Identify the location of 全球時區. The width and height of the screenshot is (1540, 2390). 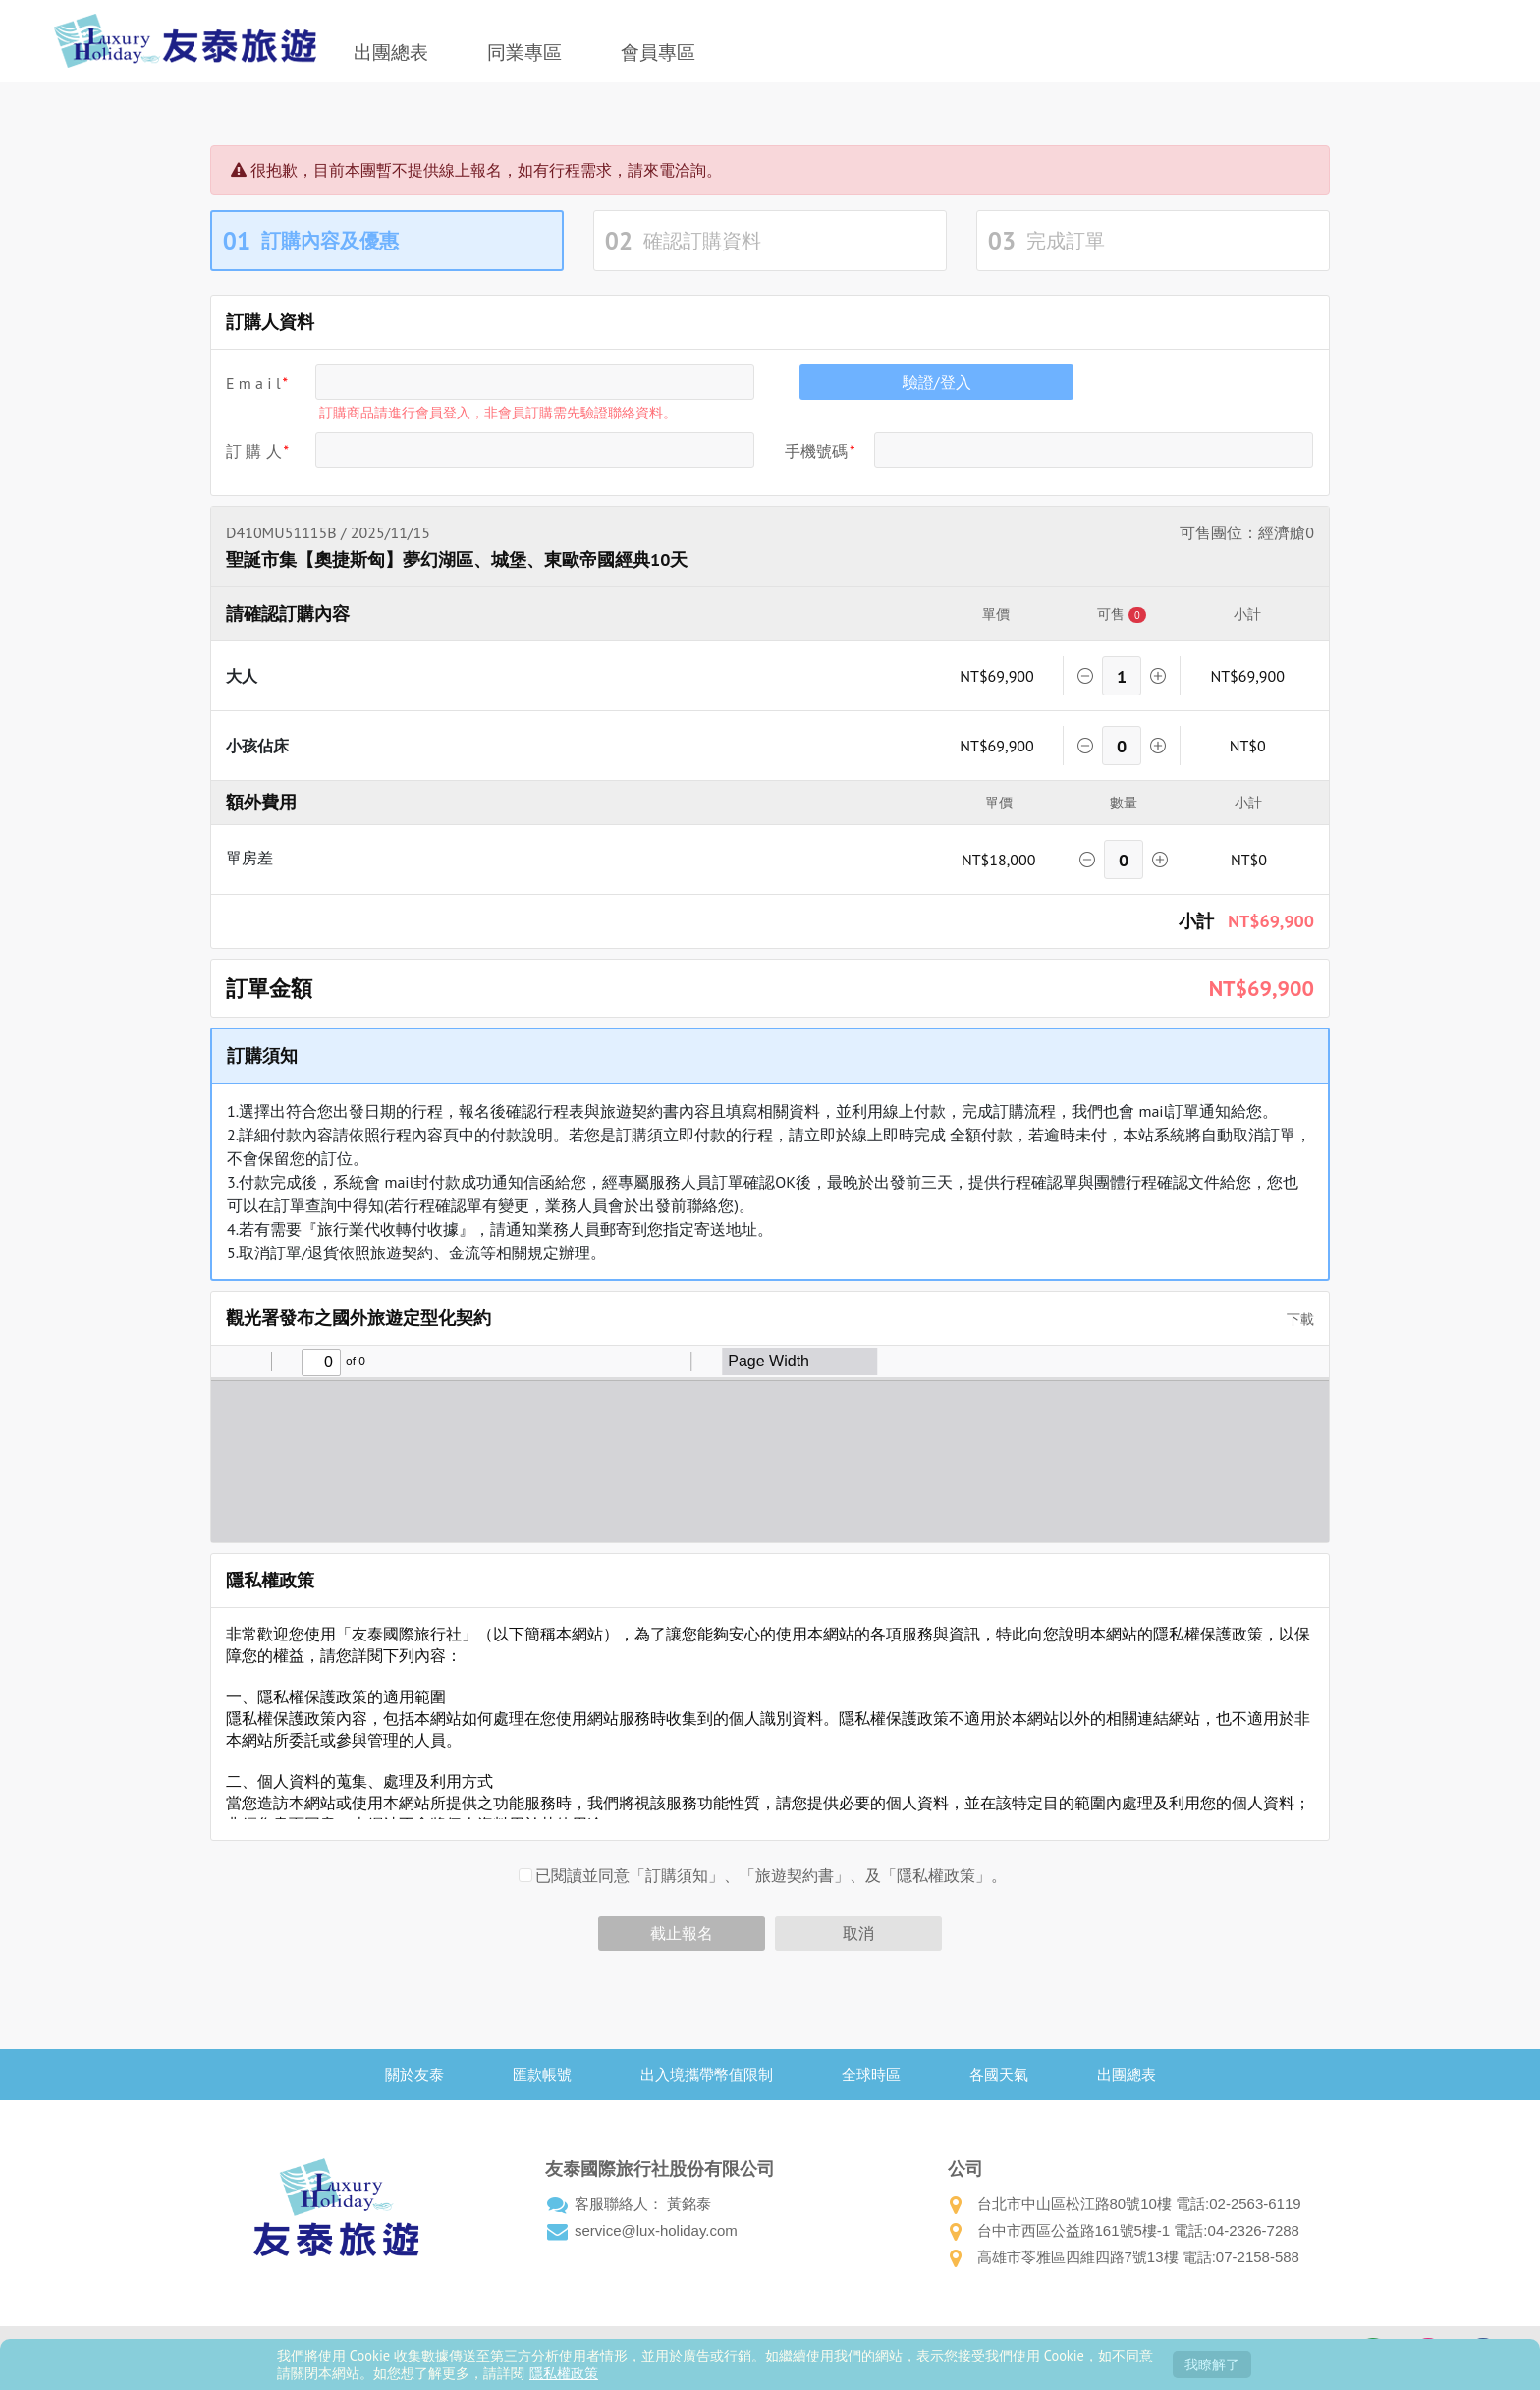
(871, 2074).